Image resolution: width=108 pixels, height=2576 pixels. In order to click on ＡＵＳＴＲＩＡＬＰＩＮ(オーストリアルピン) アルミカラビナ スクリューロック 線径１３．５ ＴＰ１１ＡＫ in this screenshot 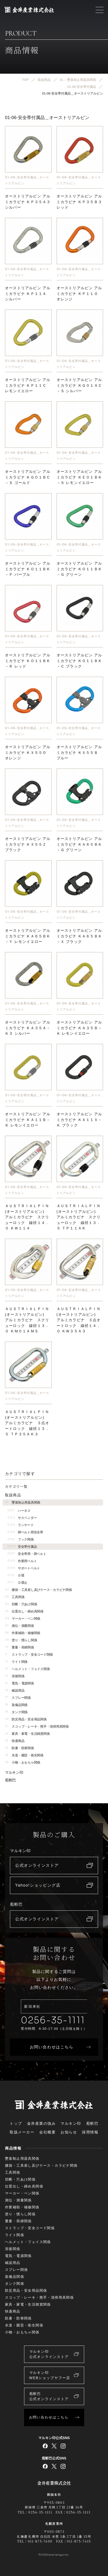, I will do `click(79, 1217)`.